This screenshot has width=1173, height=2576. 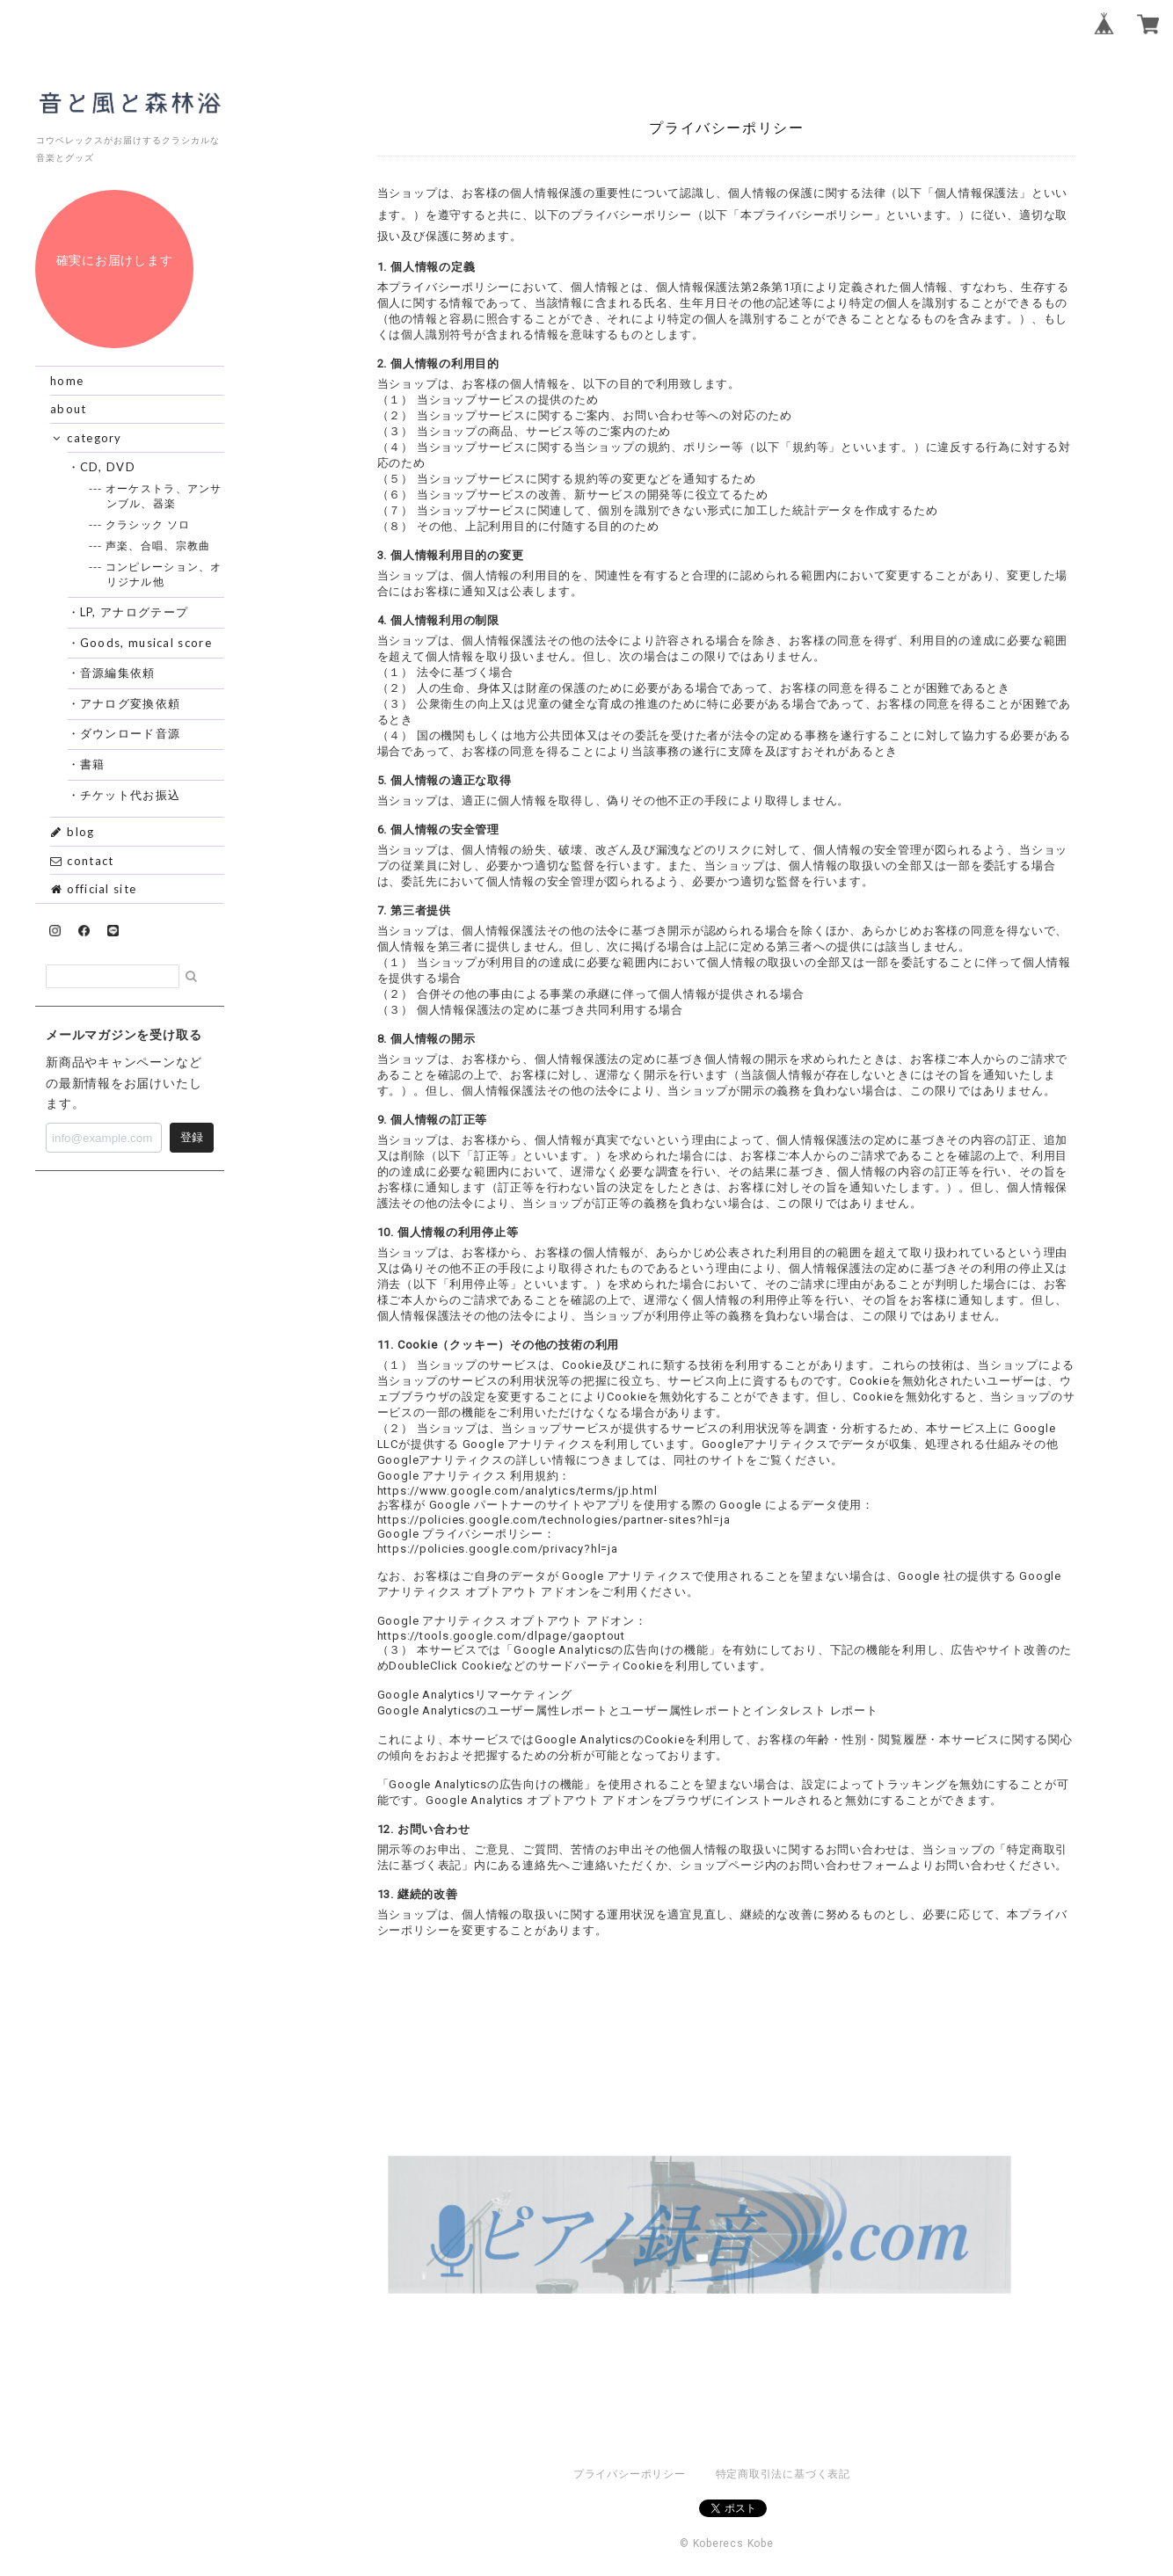 What do you see at coordinates (108, 467) in the screenshot?
I see `・CD, DVD` at bounding box center [108, 467].